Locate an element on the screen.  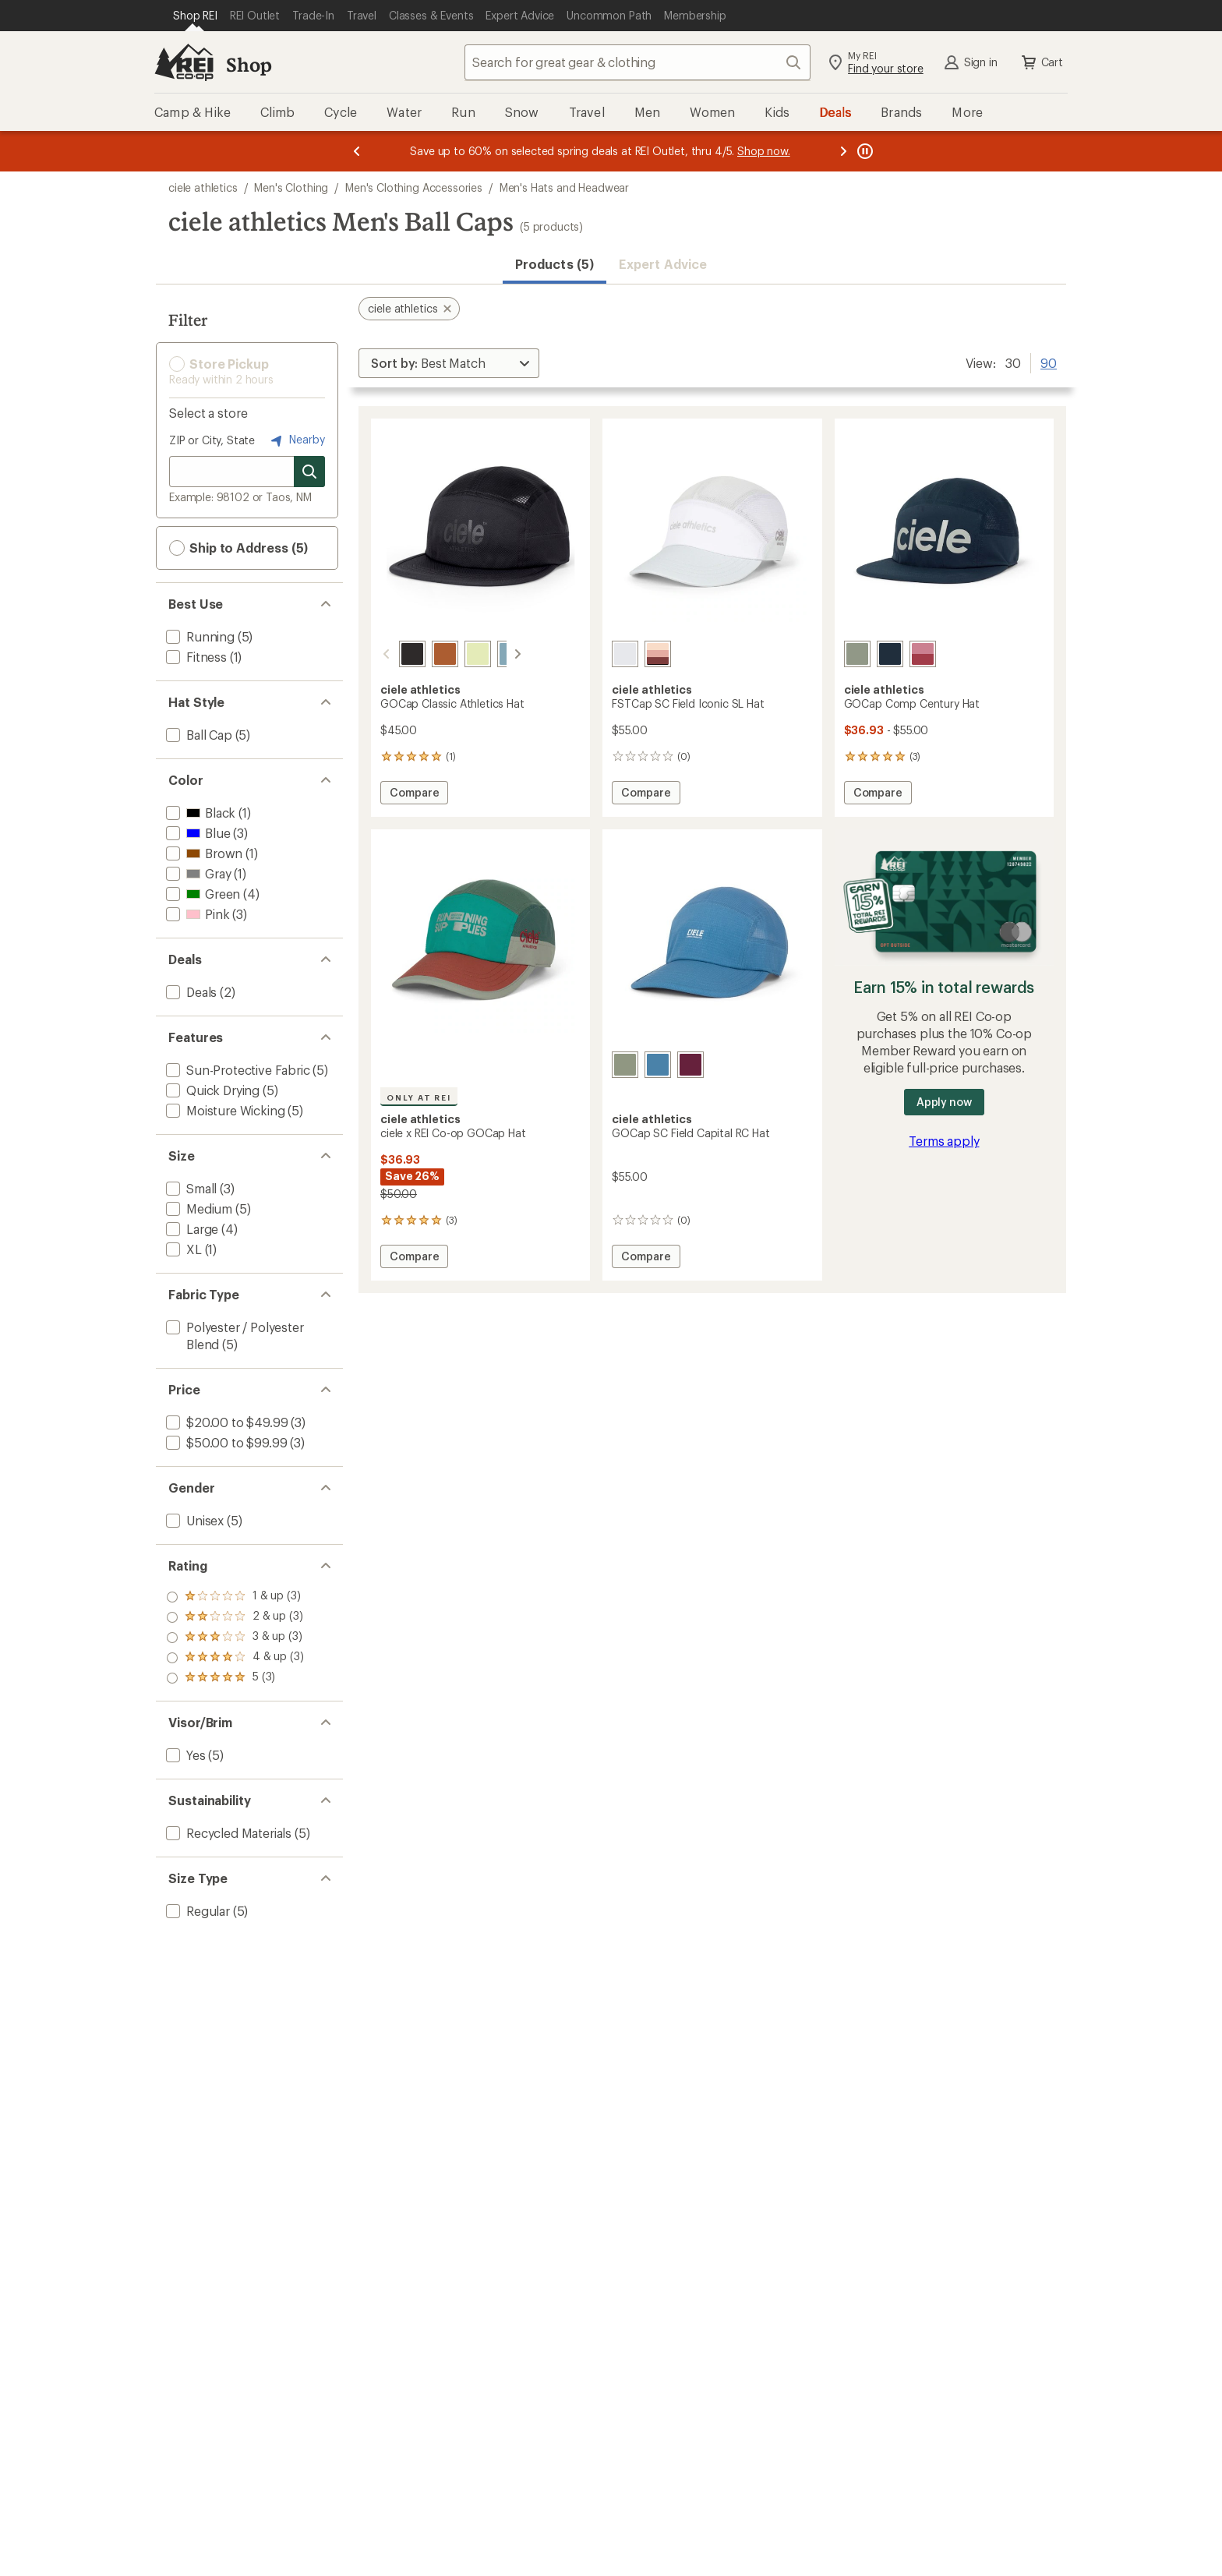
[Gingerbread] is located at coordinates (426, 654).